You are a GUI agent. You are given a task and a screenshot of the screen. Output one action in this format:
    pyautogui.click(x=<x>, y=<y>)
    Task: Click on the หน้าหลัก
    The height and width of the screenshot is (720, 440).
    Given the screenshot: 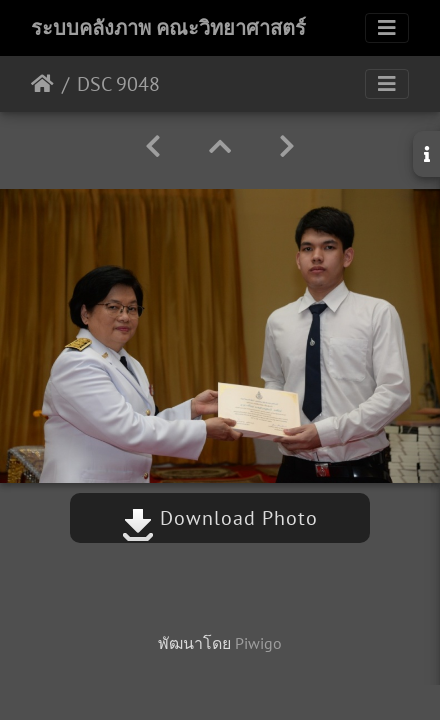 What is the action you would take?
    pyautogui.click(x=42, y=84)
    